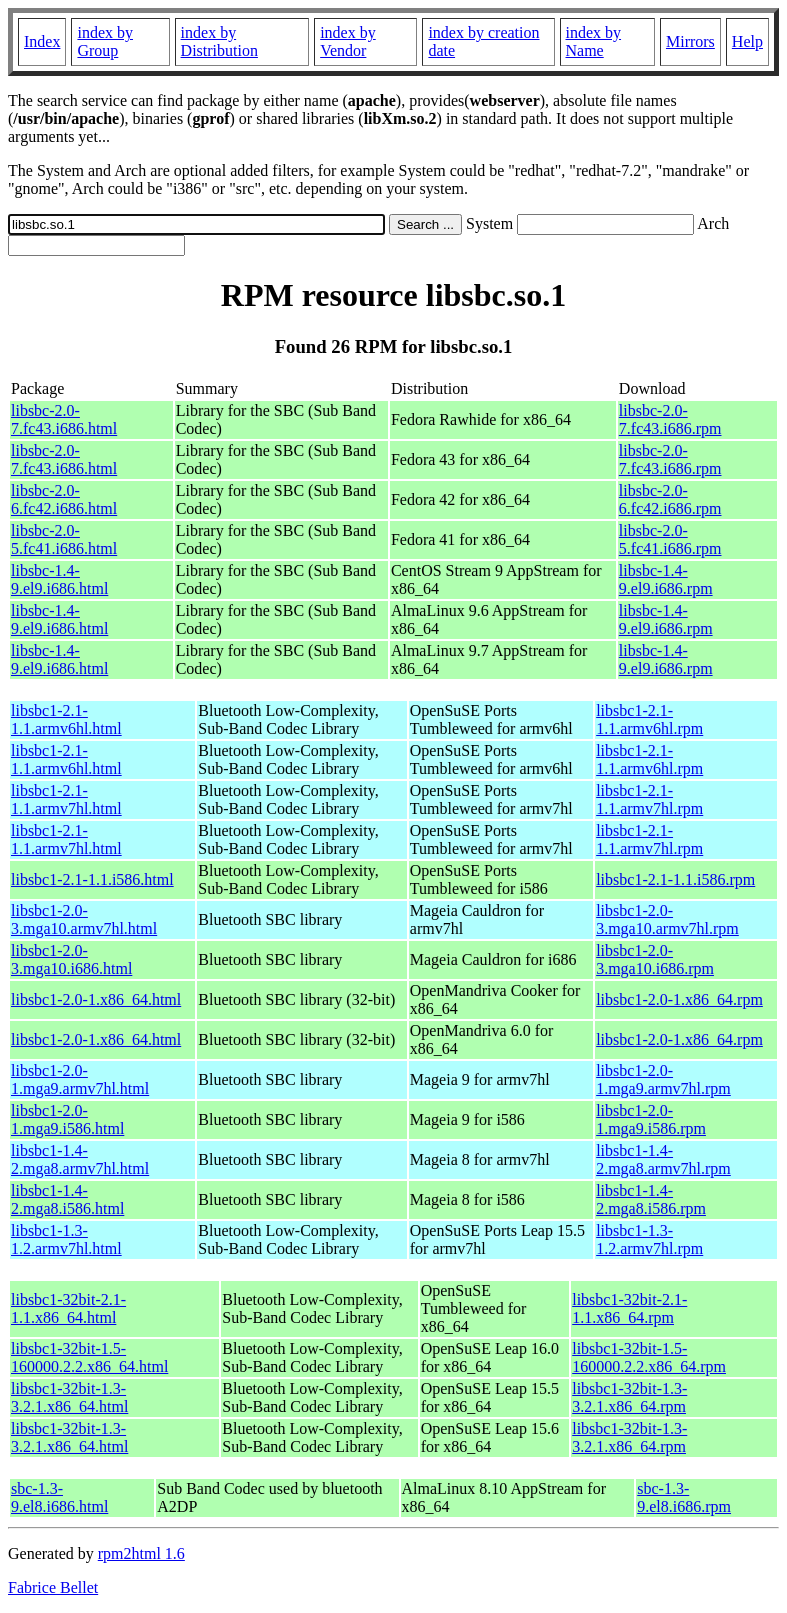 This screenshot has height=1613, width=787. Describe the element at coordinates (105, 41) in the screenshot. I see `index by Group` at that location.